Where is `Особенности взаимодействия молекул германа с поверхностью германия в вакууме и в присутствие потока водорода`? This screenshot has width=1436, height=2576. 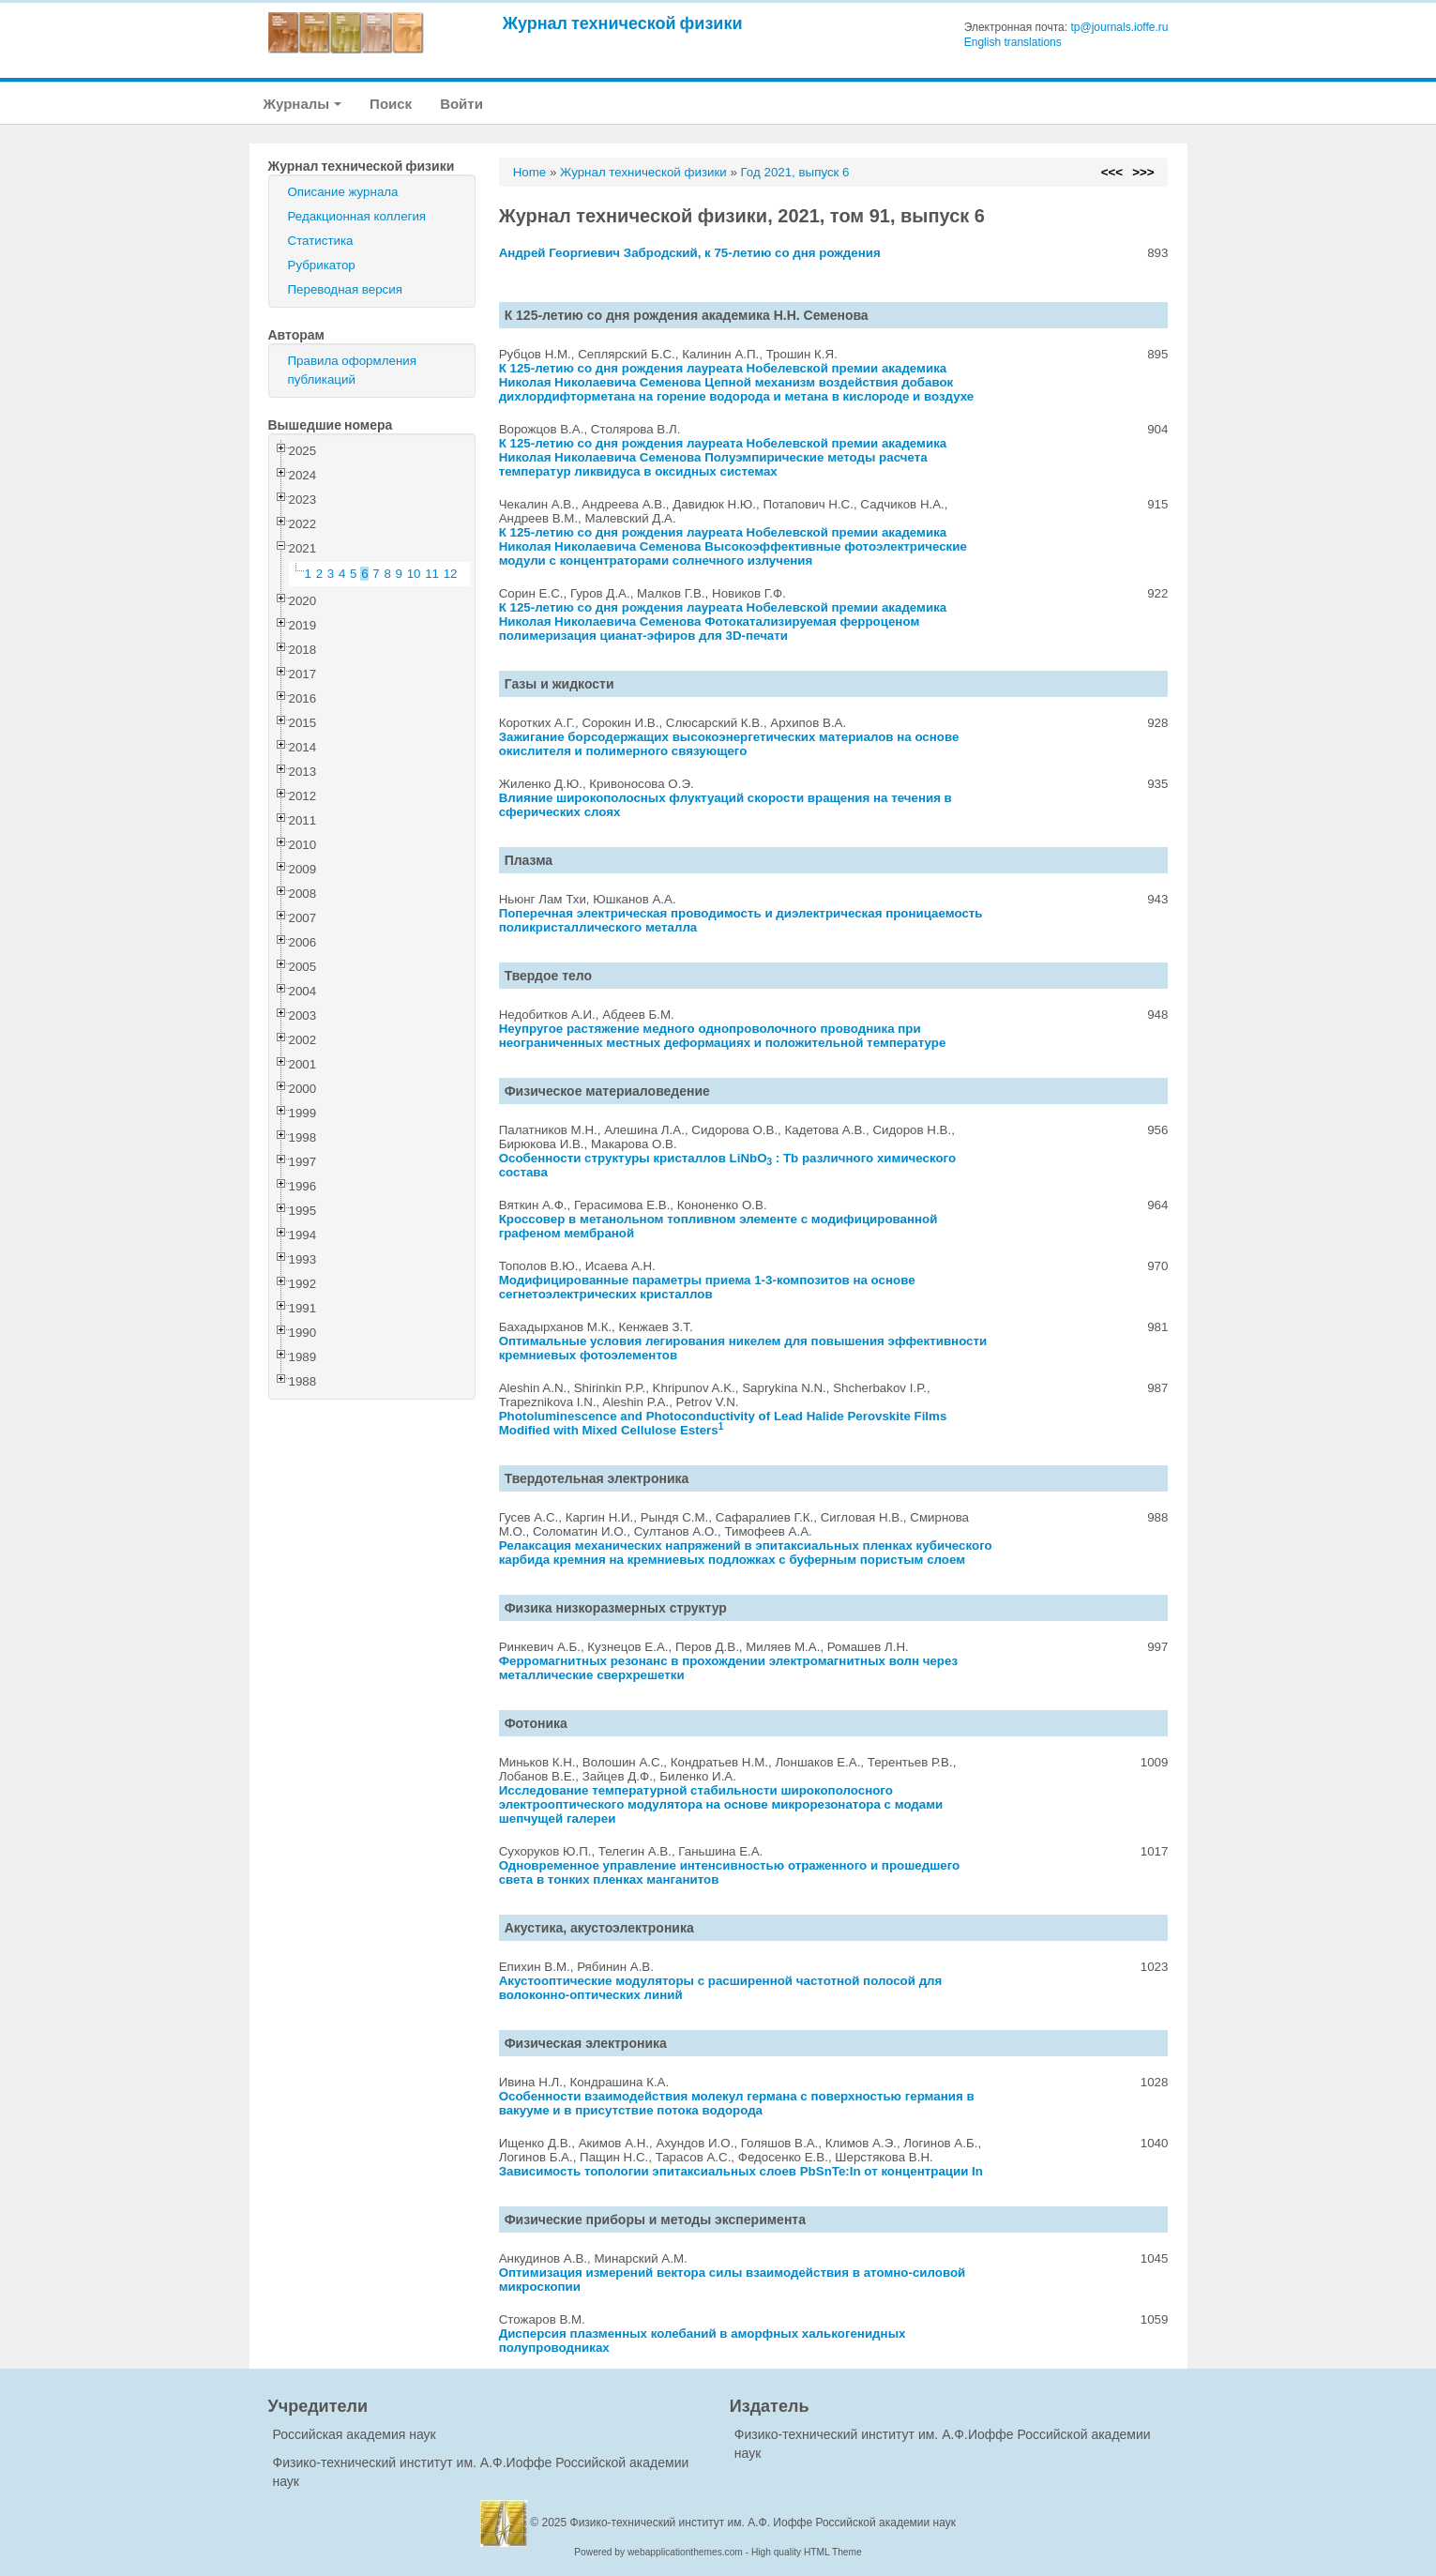
Особенности взаимодействия молекул германа с поверхностью германия в вакууме и в присутствие потока водорода is located at coordinates (737, 2103).